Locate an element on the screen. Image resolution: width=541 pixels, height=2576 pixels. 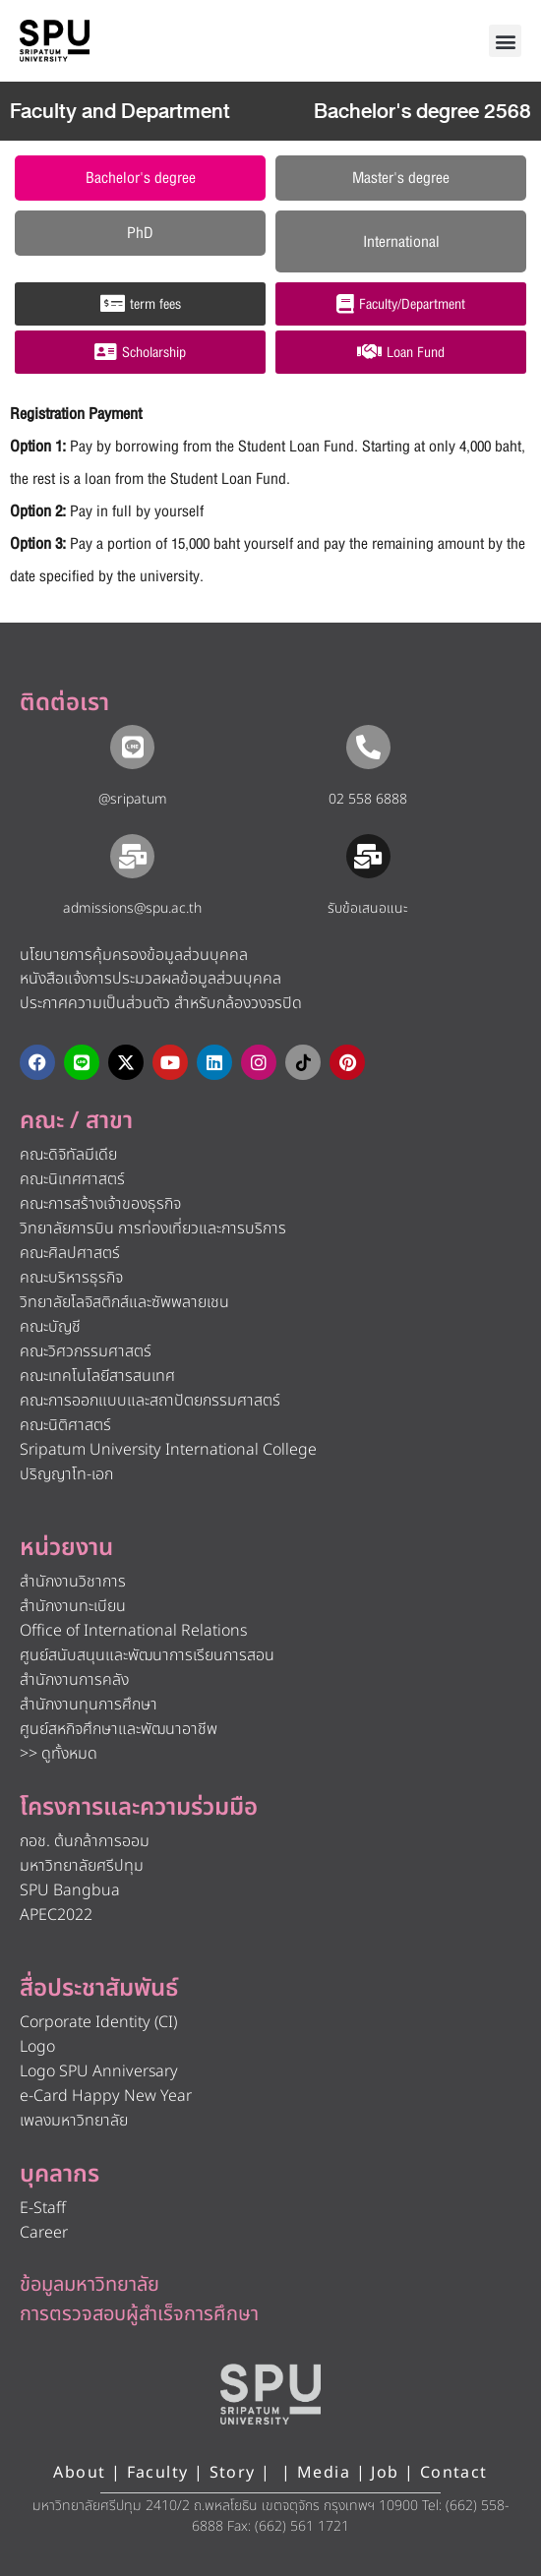
คณะดิจิทัลมีเดีย is located at coordinates (68, 1155).